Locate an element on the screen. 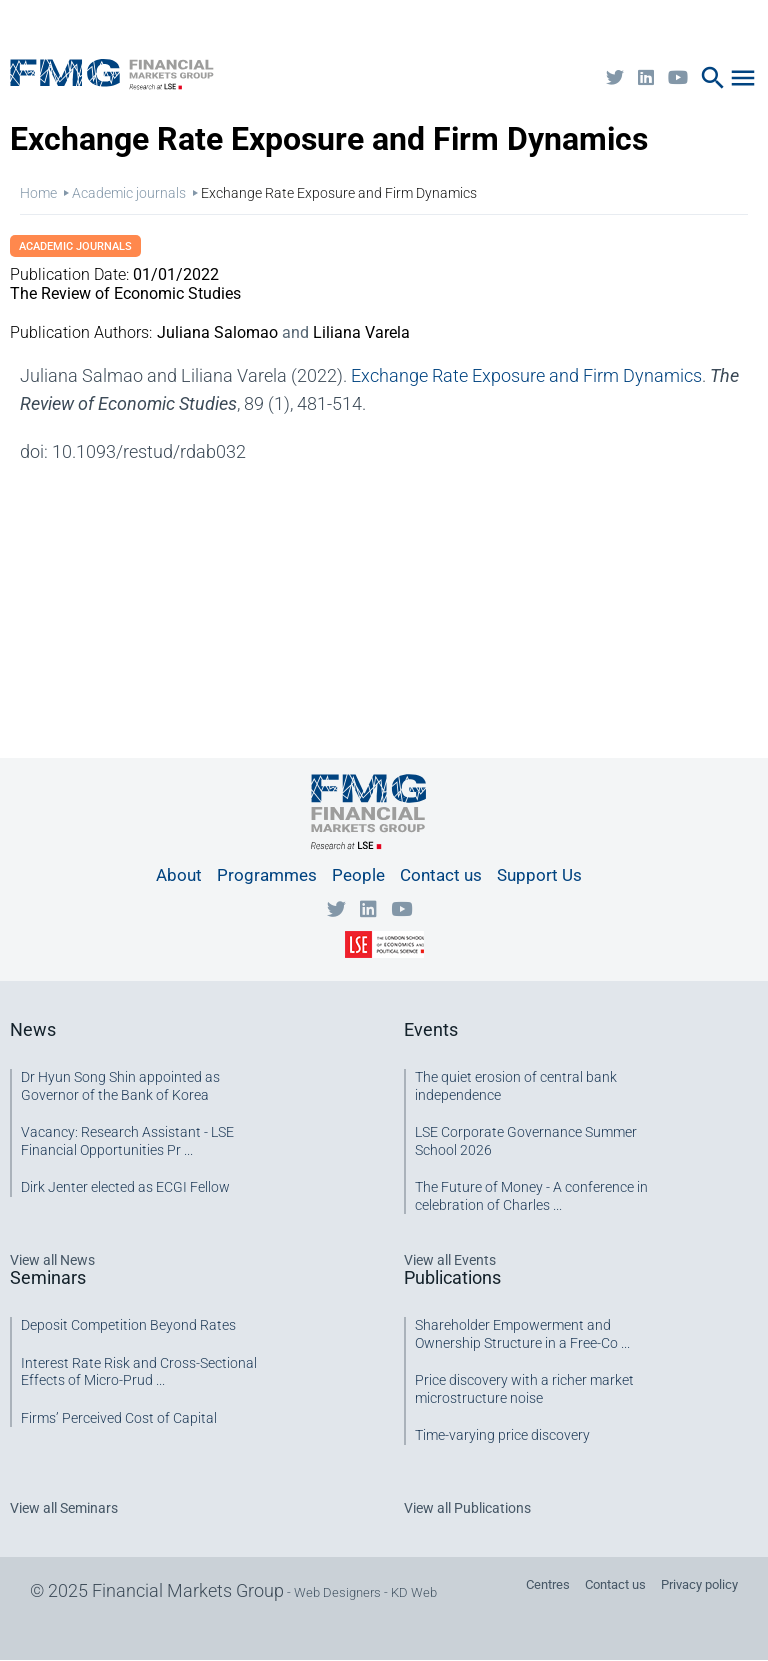  menu is located at coordinates (743, 78).